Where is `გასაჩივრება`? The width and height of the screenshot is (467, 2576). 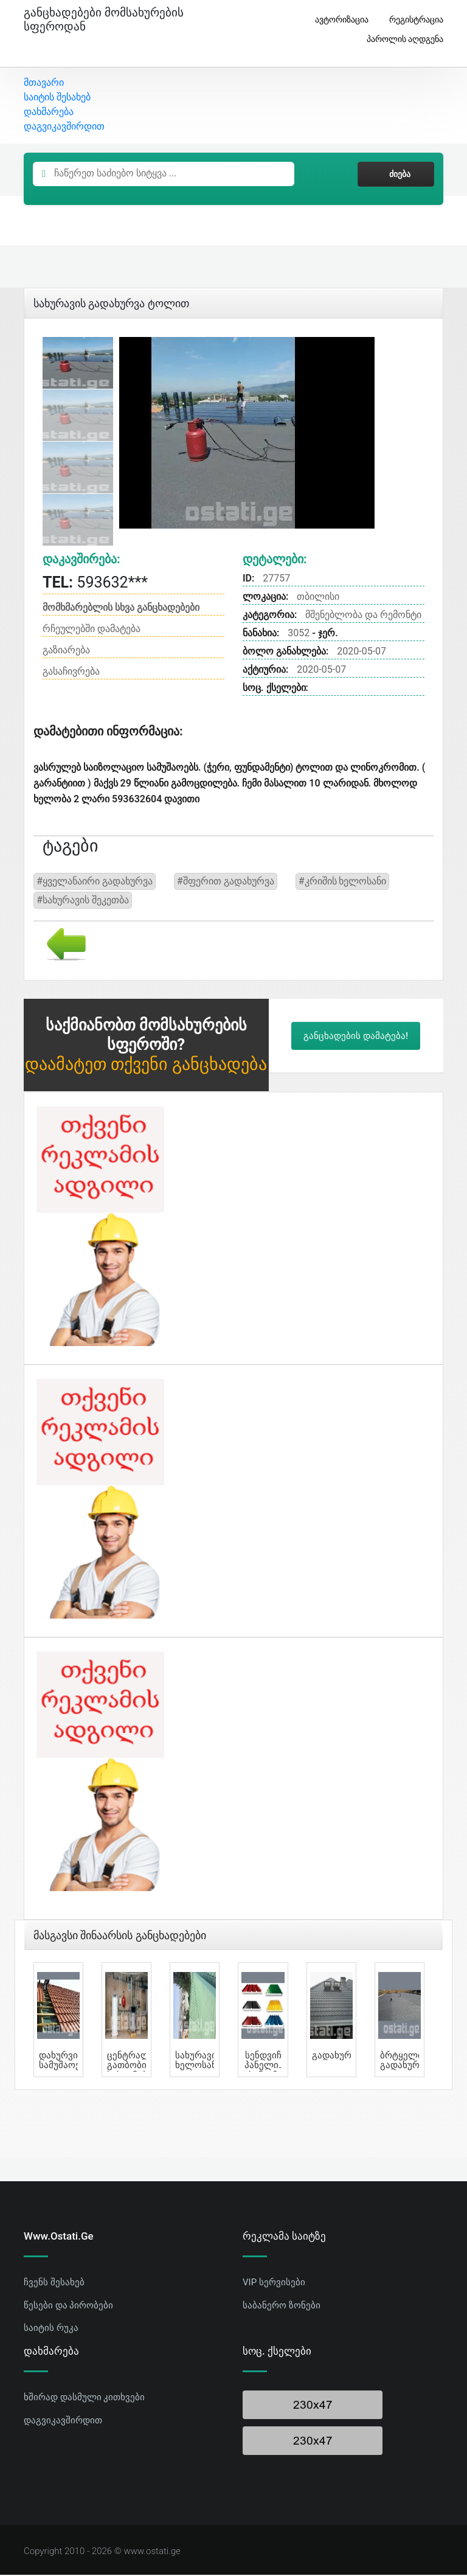 გასაჩივრება is located at coordinates (71, 672).